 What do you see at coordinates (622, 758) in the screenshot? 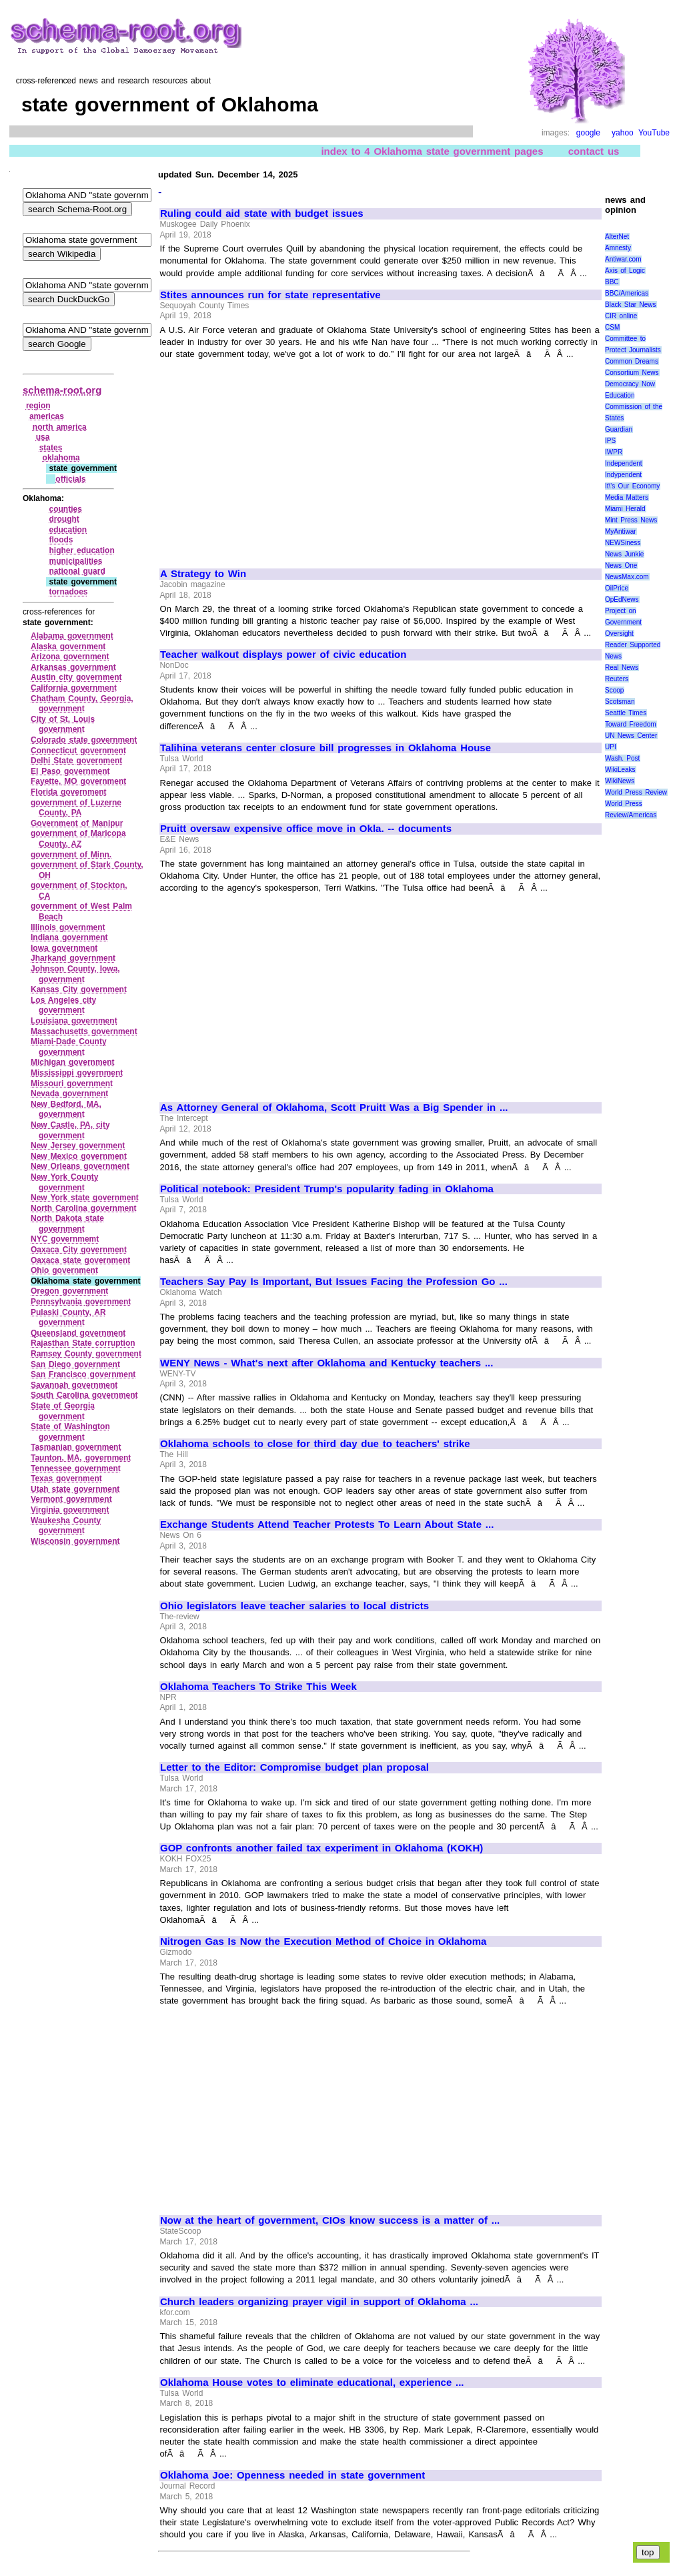
I see `Wash. Post` at bounding box center [622, 758].